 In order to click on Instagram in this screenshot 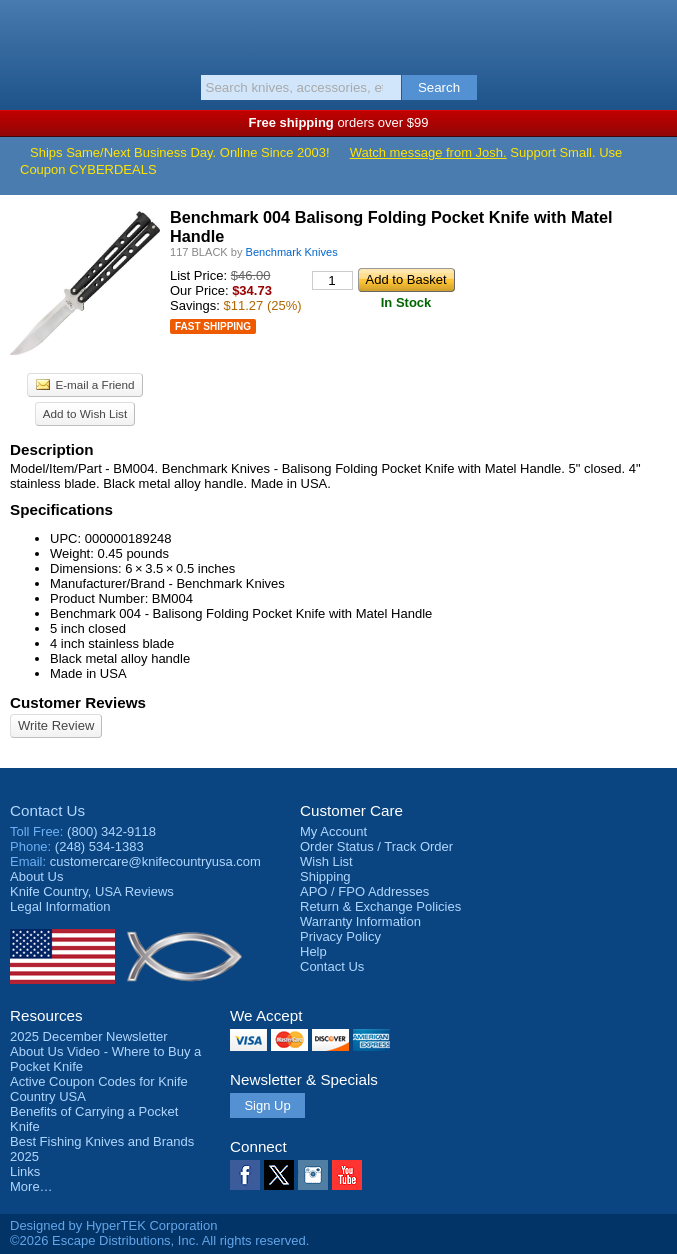, I will do `click(313, 1175)`.